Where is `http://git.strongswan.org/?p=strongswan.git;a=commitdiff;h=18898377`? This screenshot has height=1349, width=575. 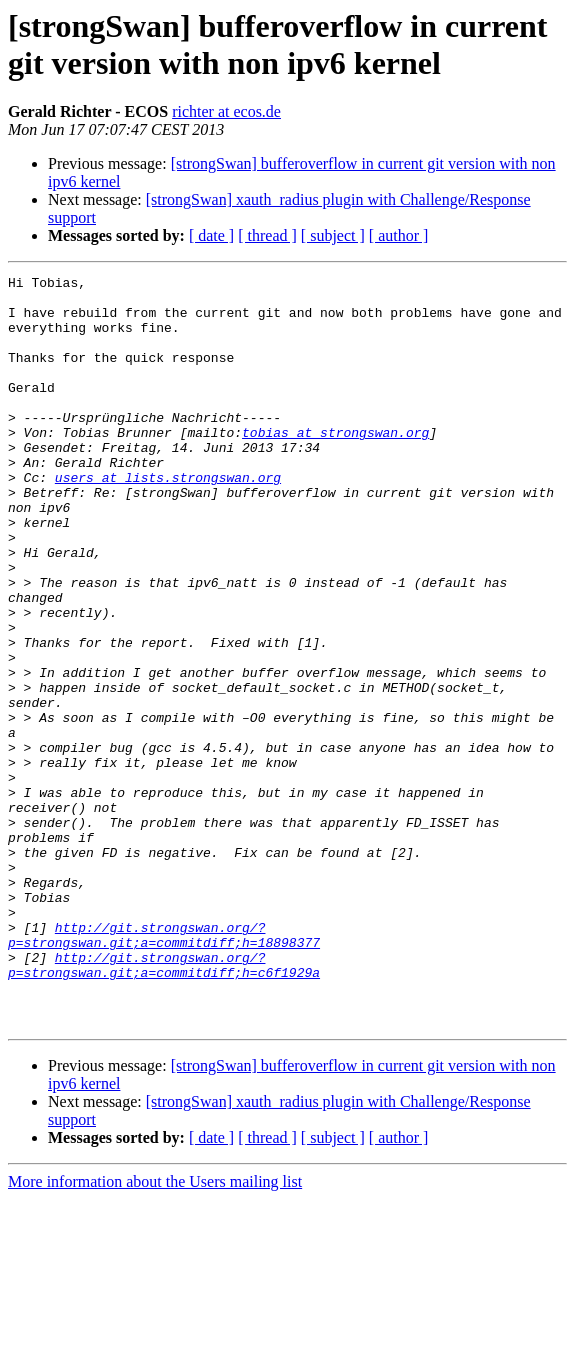 http://git.strongswan.org/?p=strongswan.git;a=commitdiff;h=18898377 is located at coordinates (164, 1068).